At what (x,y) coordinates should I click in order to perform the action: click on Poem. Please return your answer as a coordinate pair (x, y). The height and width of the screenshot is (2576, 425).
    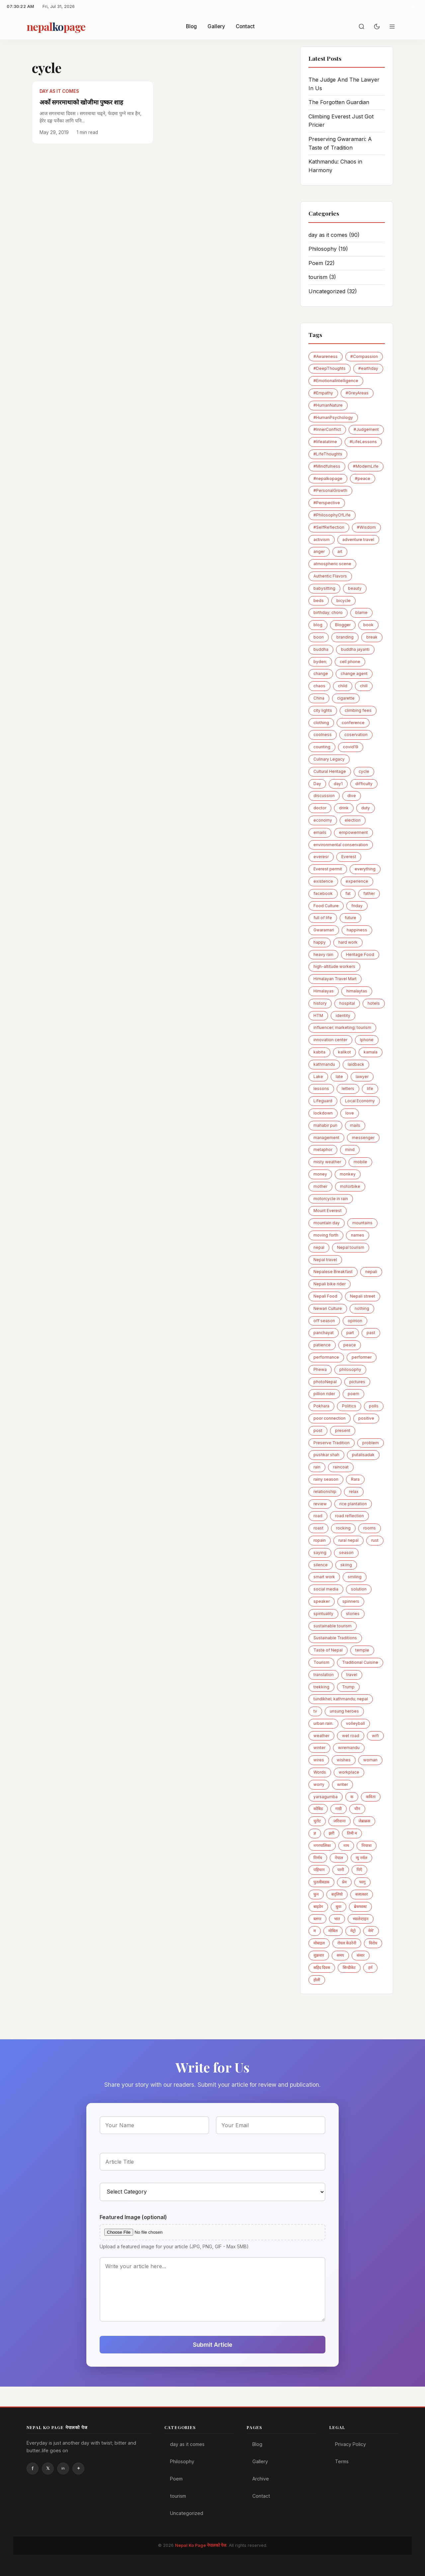
    Looking at the image, I should click on (321, 263).